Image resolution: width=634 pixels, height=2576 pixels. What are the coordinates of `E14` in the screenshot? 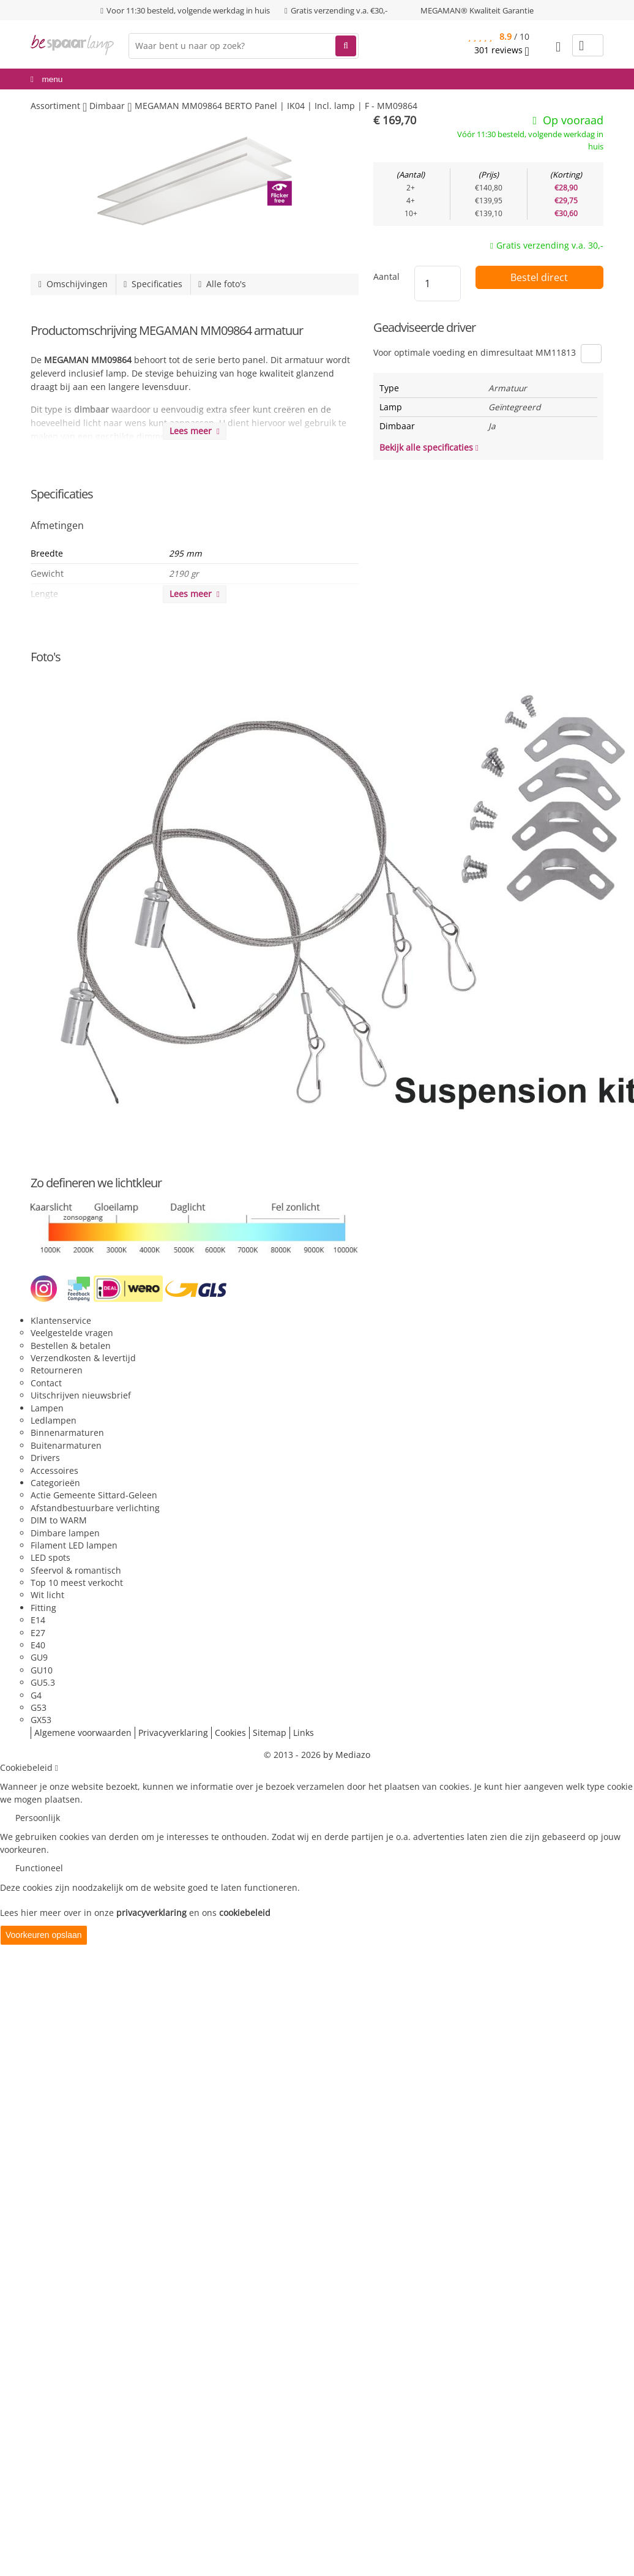 It's located at (38, 1620).